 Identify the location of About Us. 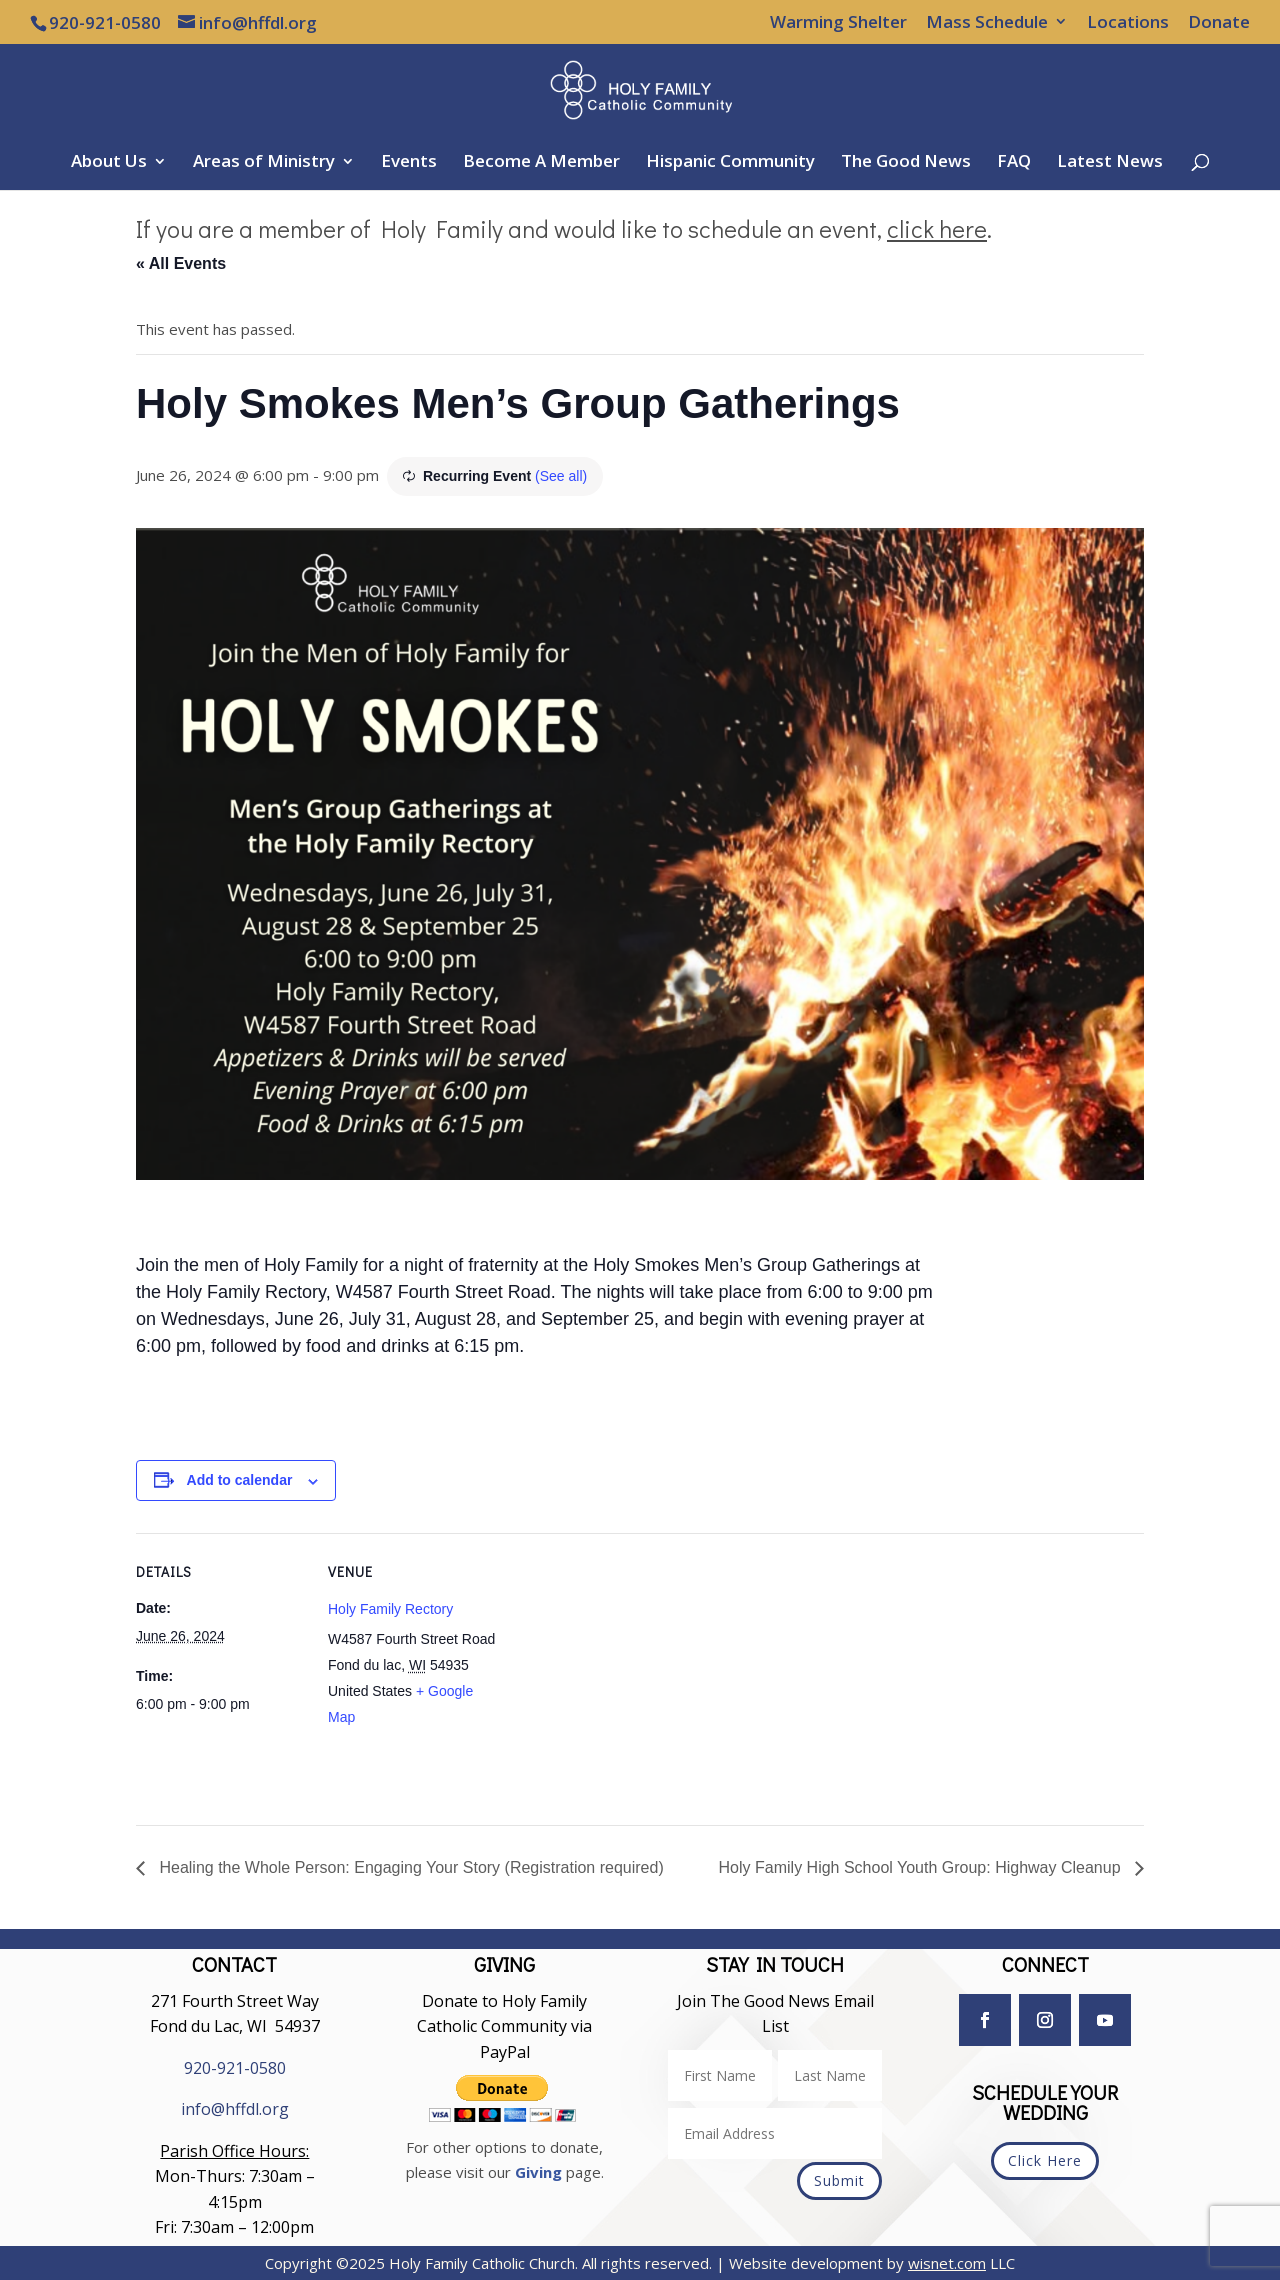
(109, 163).